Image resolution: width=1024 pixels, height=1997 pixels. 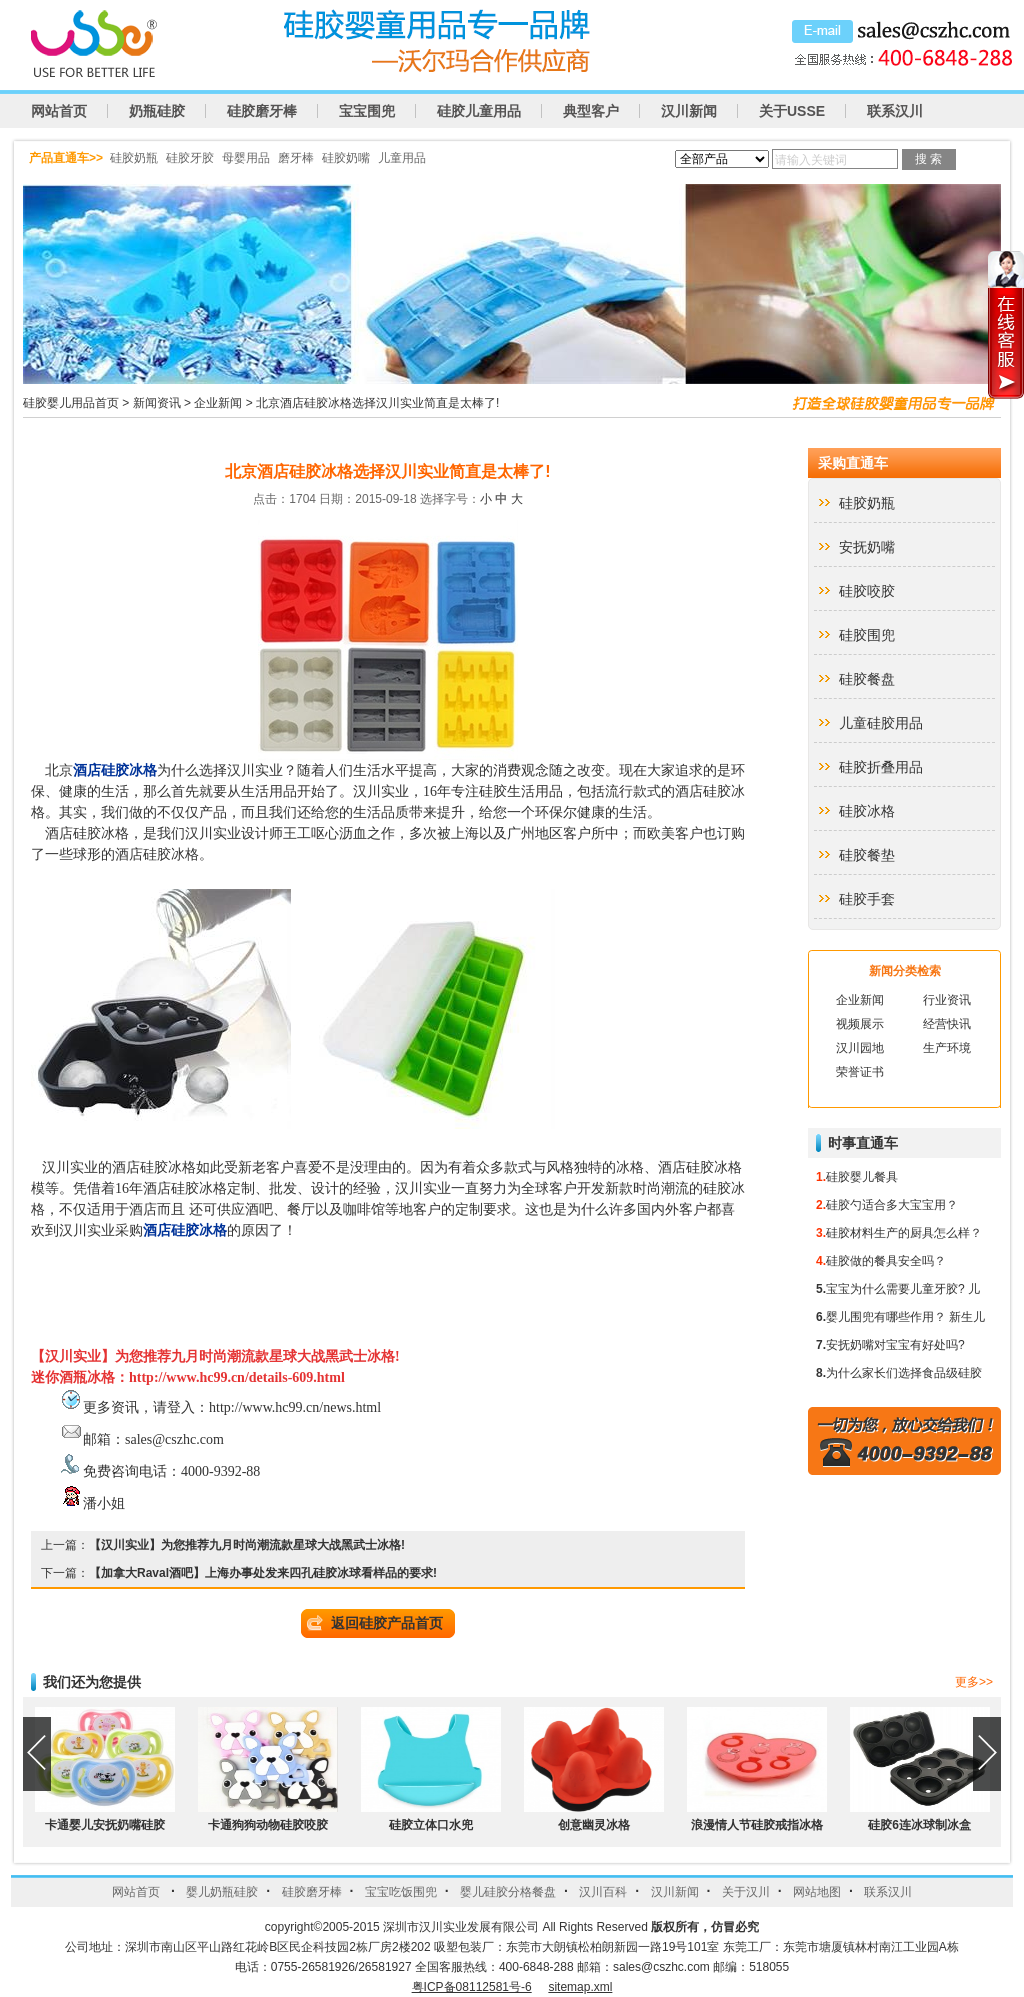 I want to click on 浪漫情人节硅胶戒指冰格, so click(x=757, y=1825).